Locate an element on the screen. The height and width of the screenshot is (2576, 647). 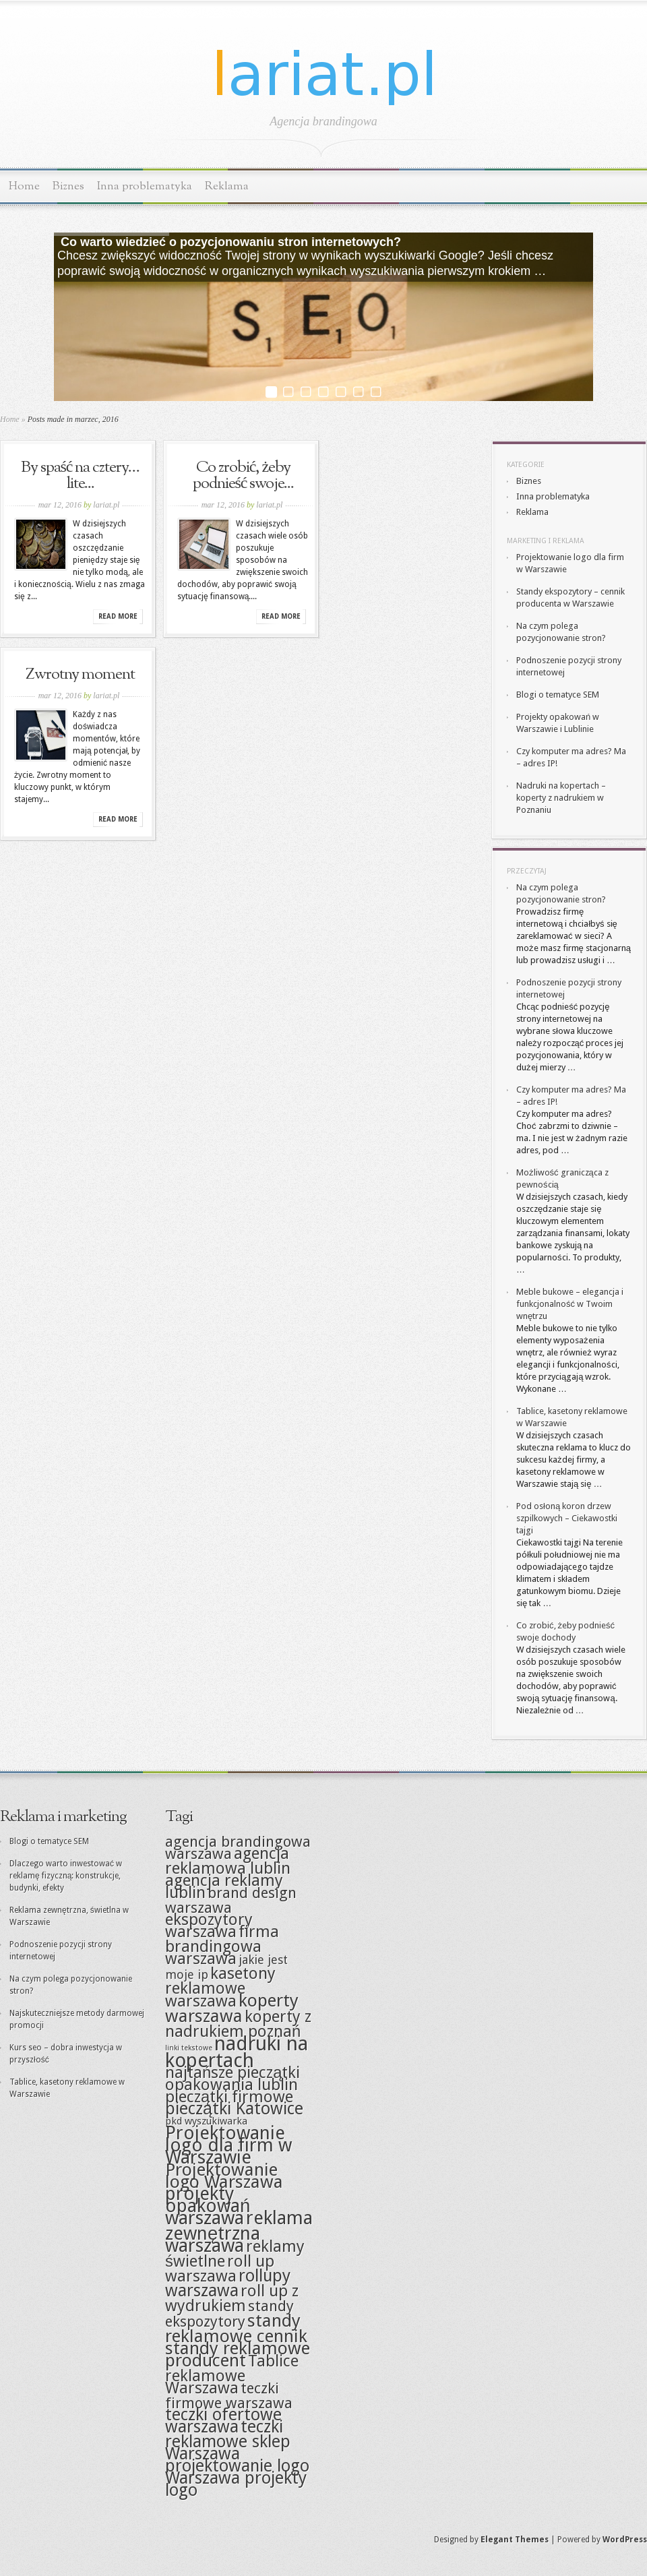
Projektowanie logo Warszawa [Projektowanie logo Warszawa (8 elementów)] is located at coordinates (224, 2175).